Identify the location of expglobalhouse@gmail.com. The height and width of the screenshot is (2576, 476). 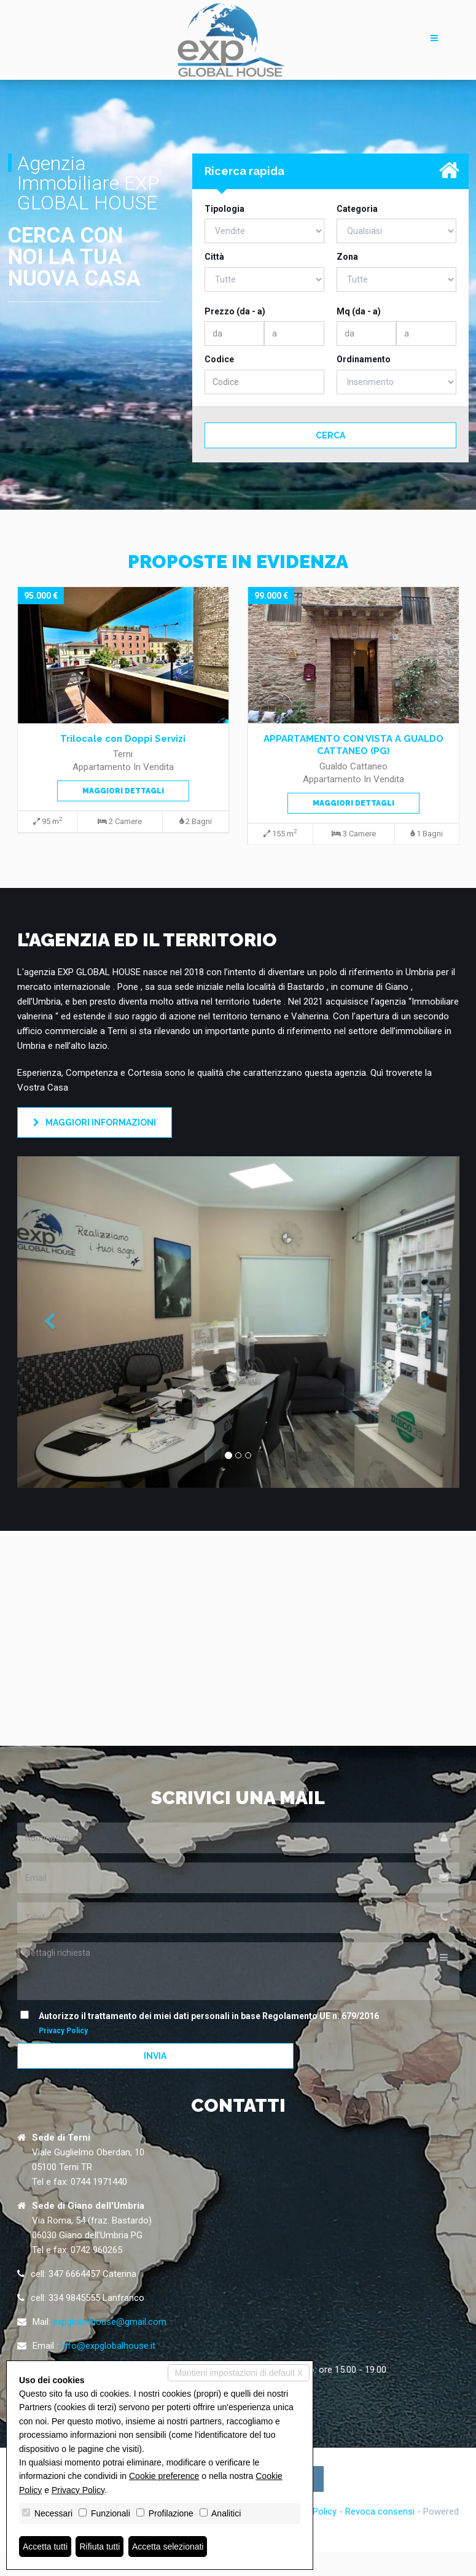
(109, 2321).